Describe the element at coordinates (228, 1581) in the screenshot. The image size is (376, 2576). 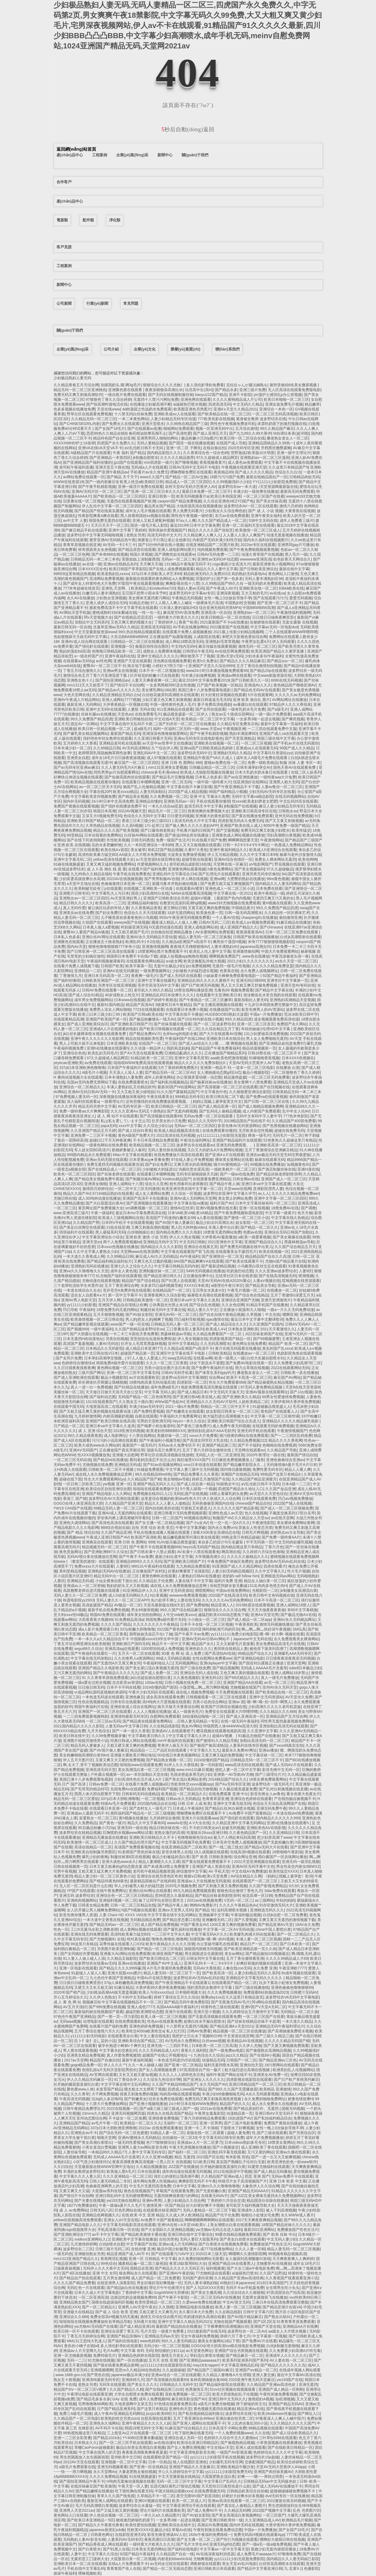
I see `福利片免费 亚洲` at that location.